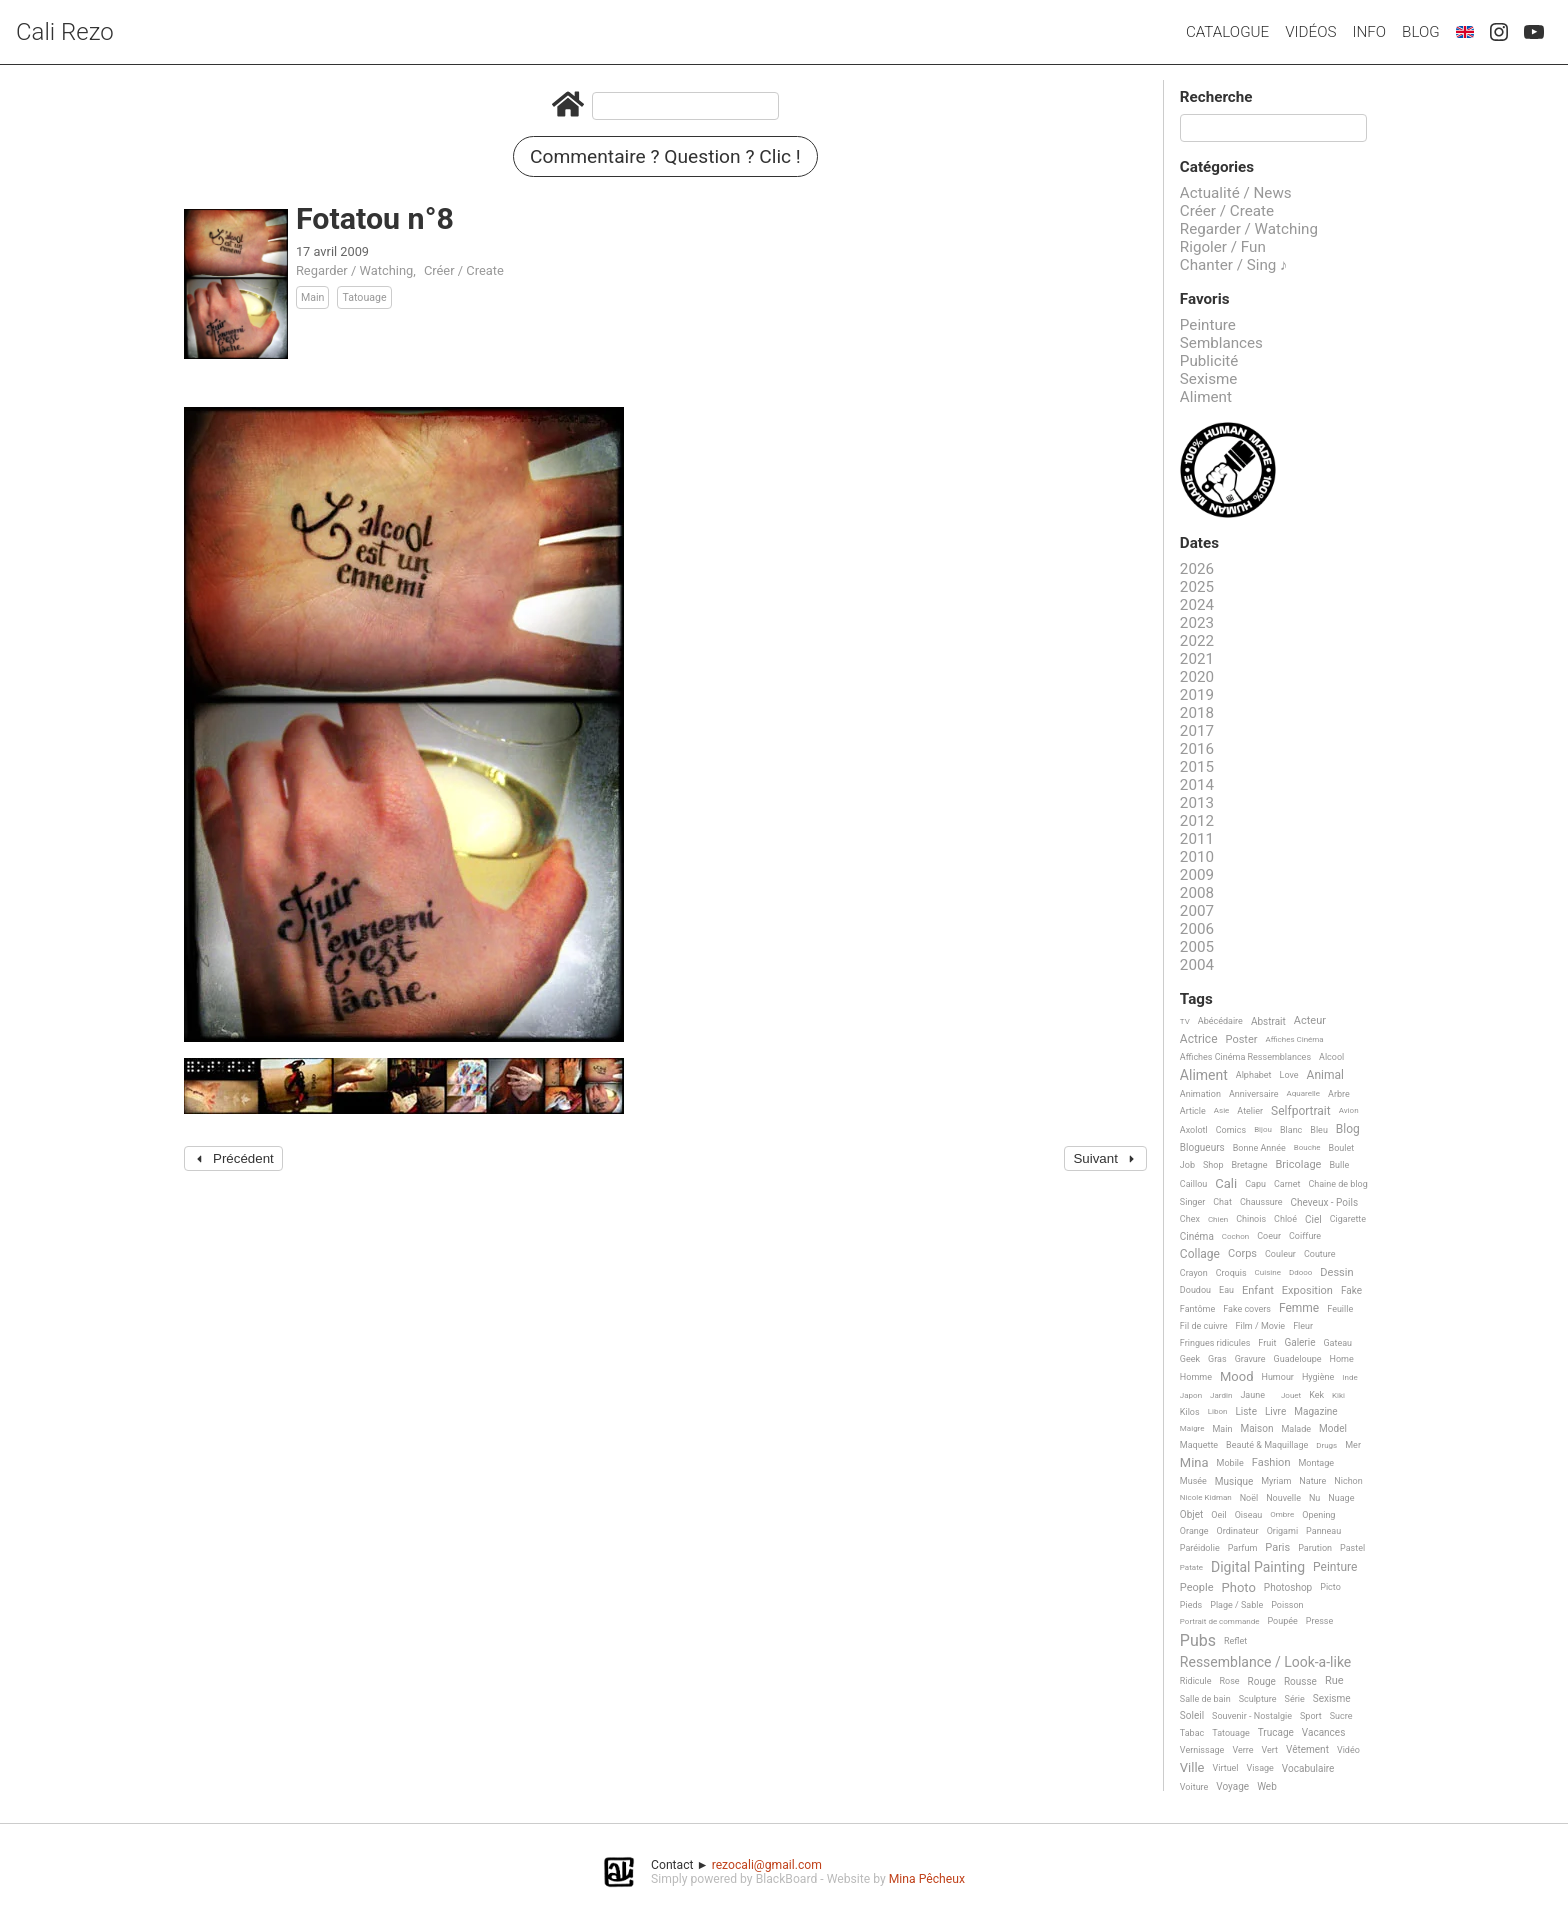  What do you see at coordinates (1258, 1567) in the screenshot?
I see `Digital Painting` at bounding box center [1258, 1567].